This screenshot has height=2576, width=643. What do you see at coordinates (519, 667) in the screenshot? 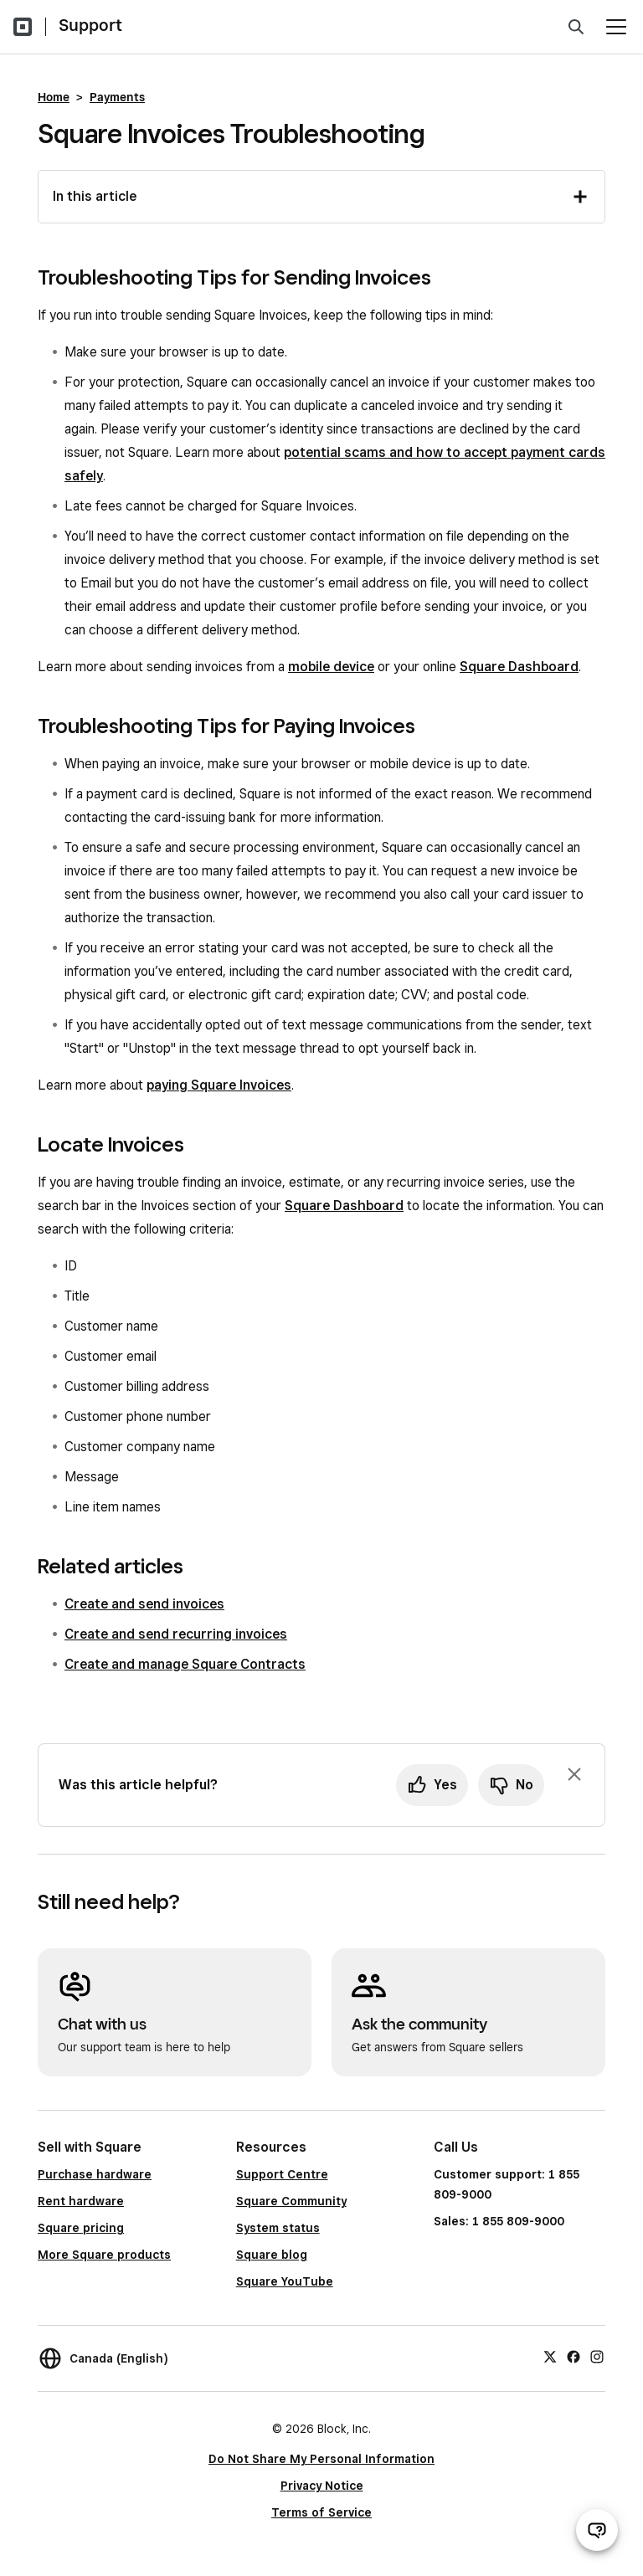
I see `Square Dashboard` at bounding box center [519, 667].